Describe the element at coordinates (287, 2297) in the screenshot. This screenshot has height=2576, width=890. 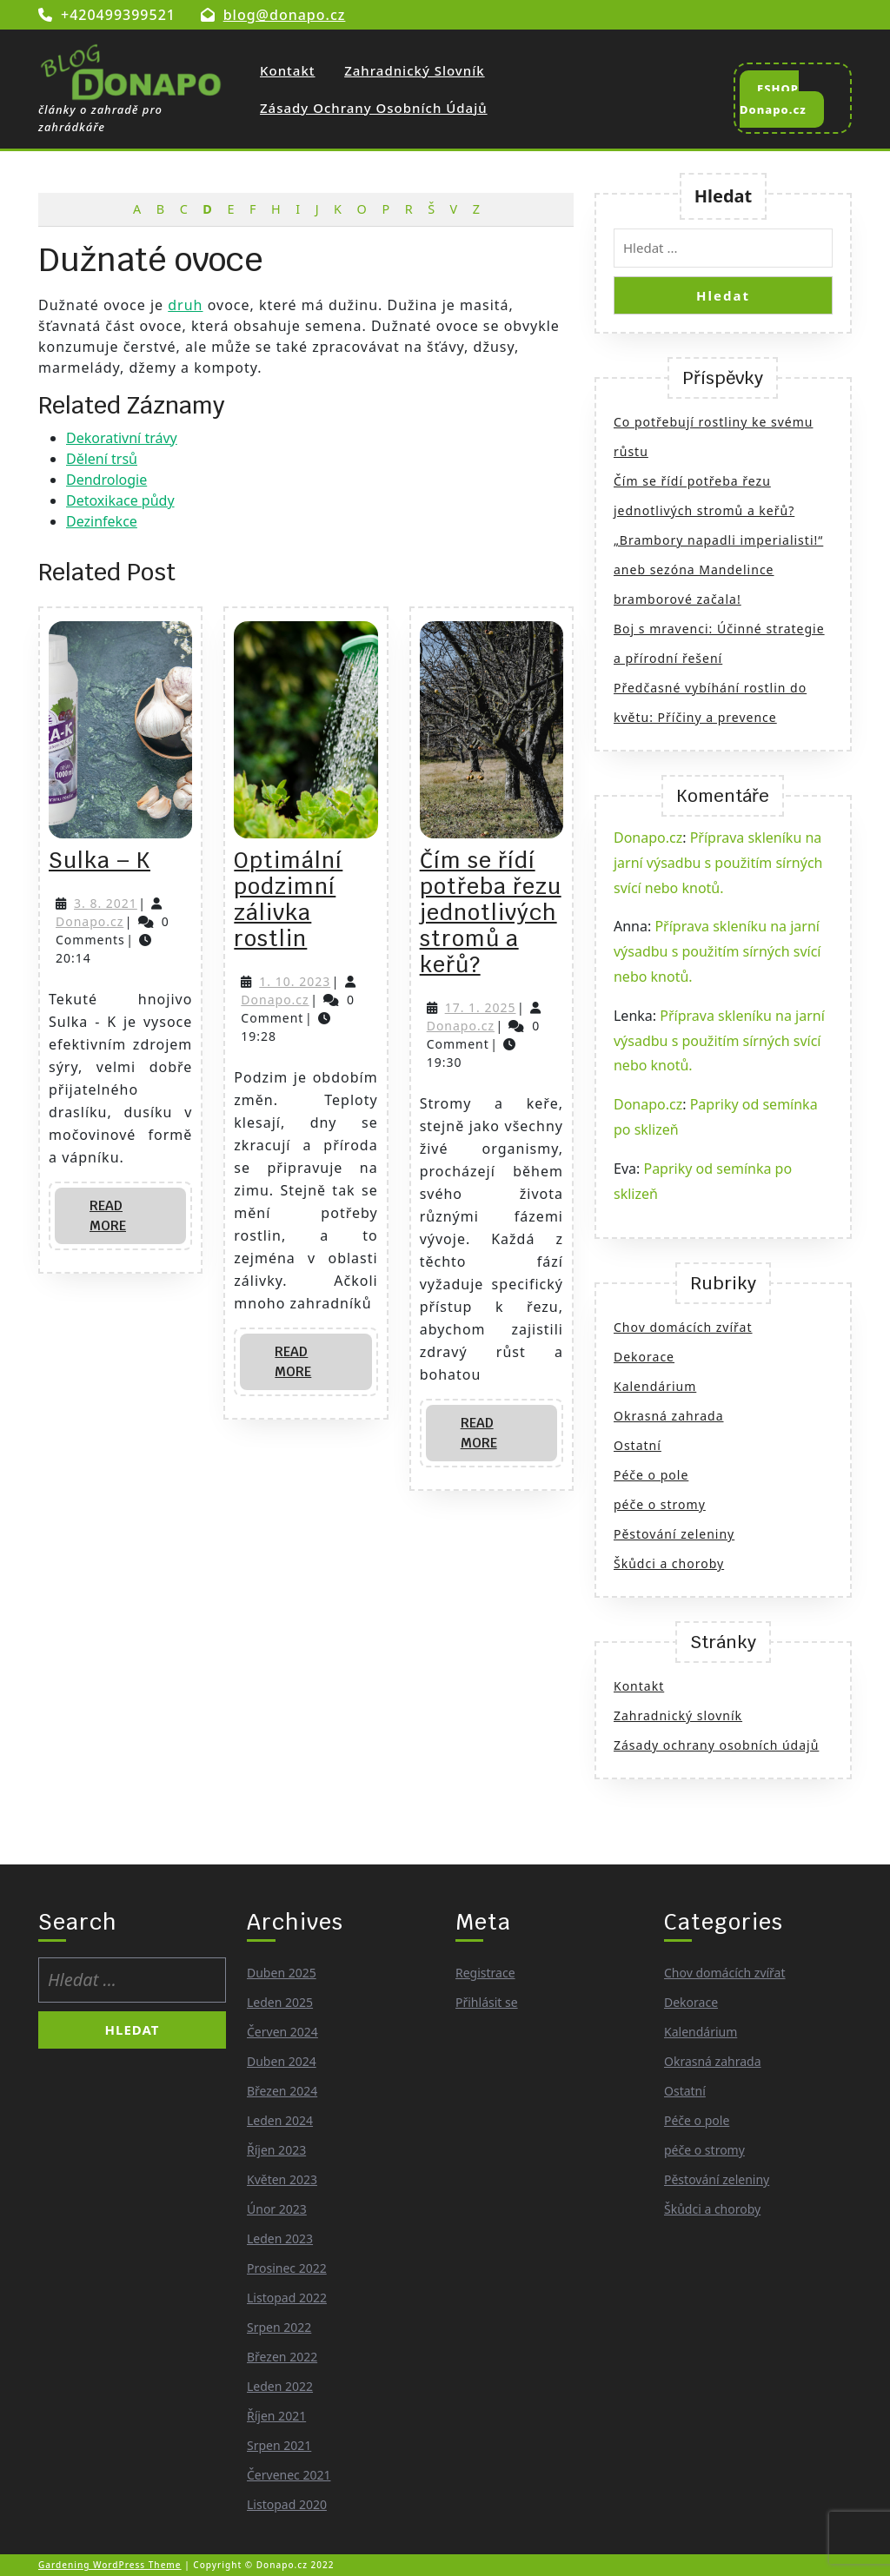
I see `Listopad 2022` at that location.